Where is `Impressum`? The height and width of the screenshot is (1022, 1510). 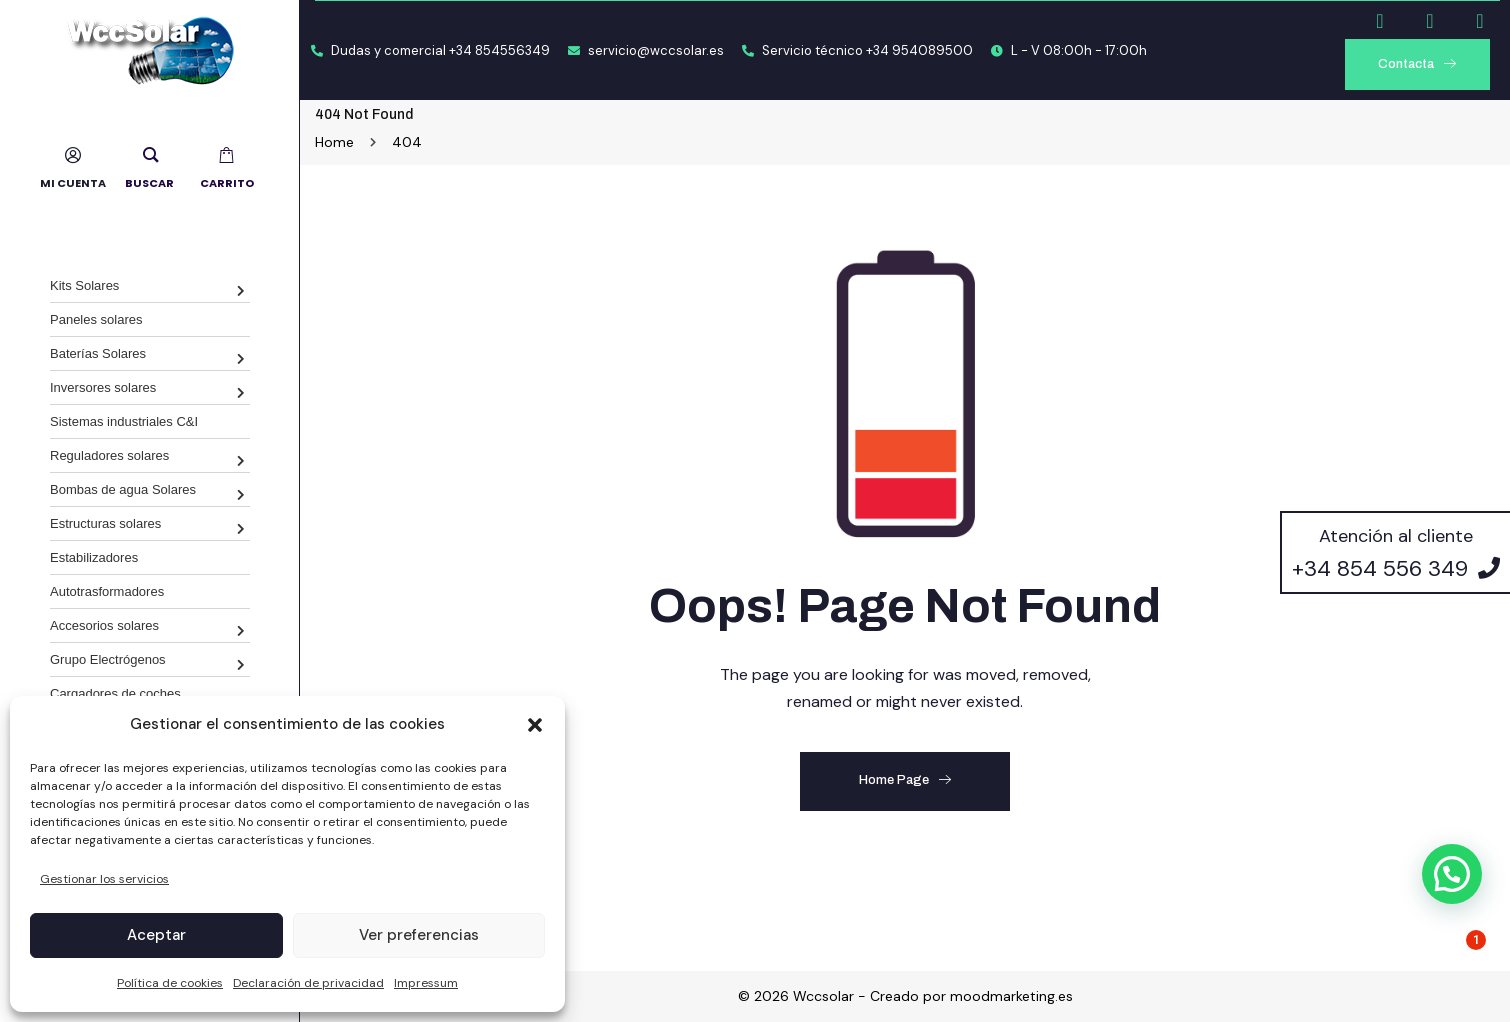
Impressum is located at coordinates (426, 983).